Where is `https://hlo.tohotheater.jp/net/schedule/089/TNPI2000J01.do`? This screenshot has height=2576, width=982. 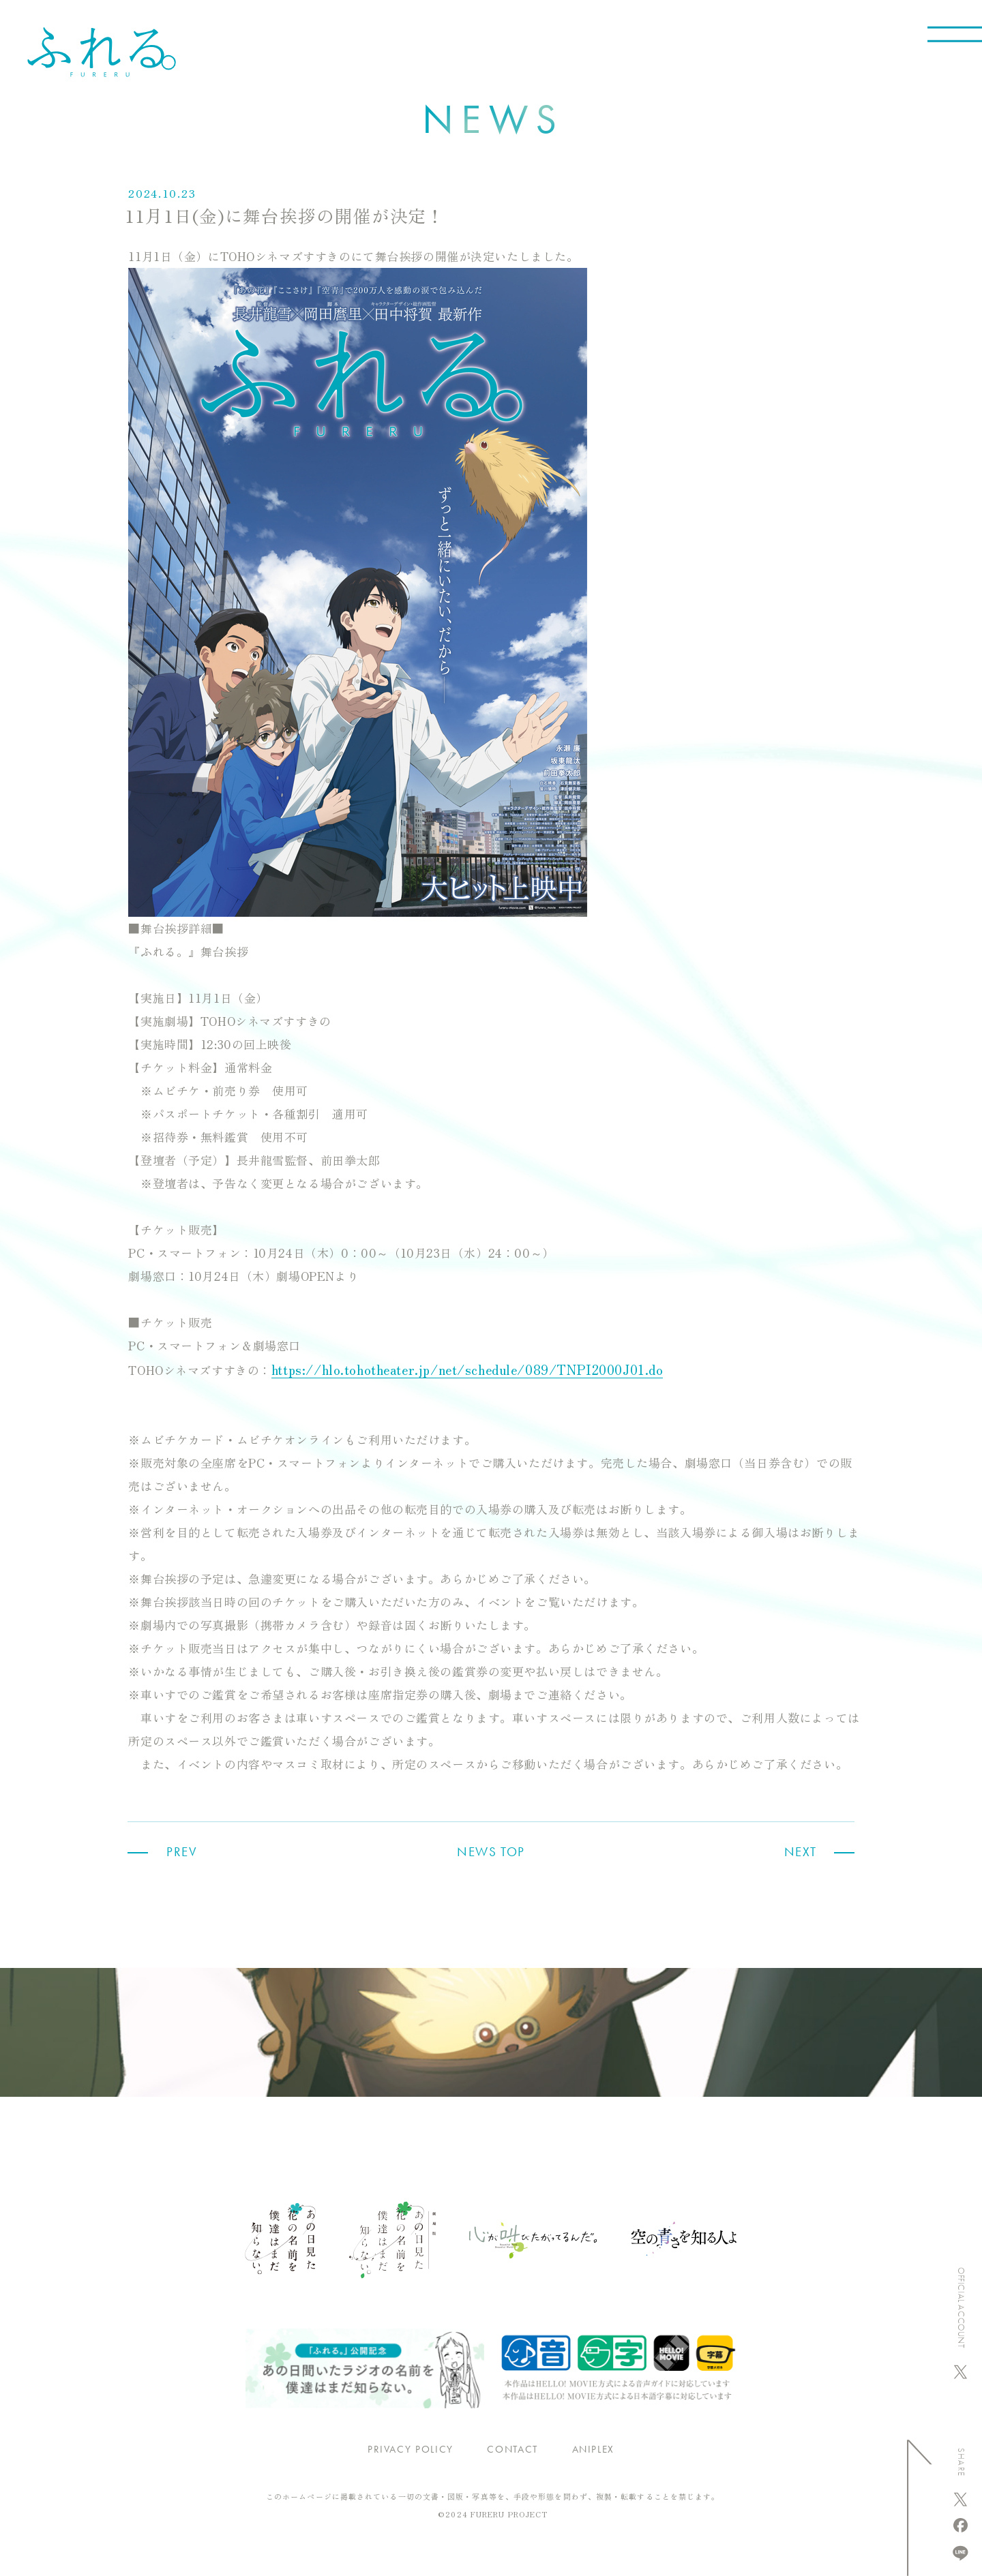
https://hlo.tohotheater.jp/net/schedule/089/TNPI2000J01.do is located at coordinates (467, 1369).